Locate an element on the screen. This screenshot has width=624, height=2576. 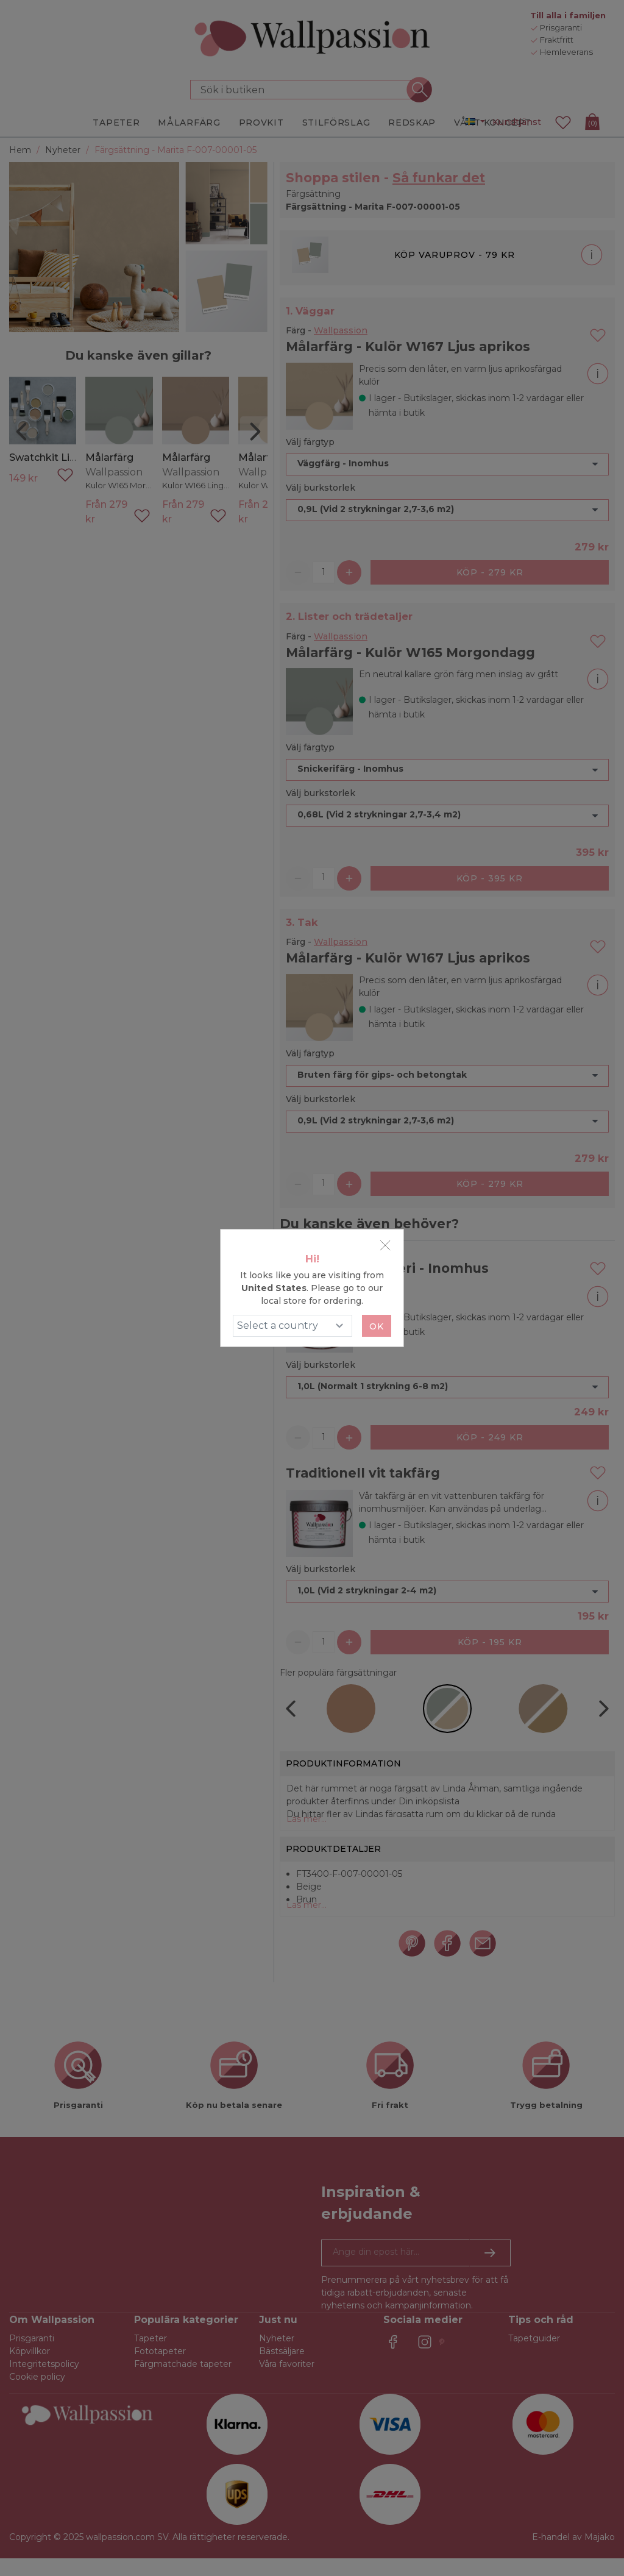
Ok is located at coordinates (376, 1326).